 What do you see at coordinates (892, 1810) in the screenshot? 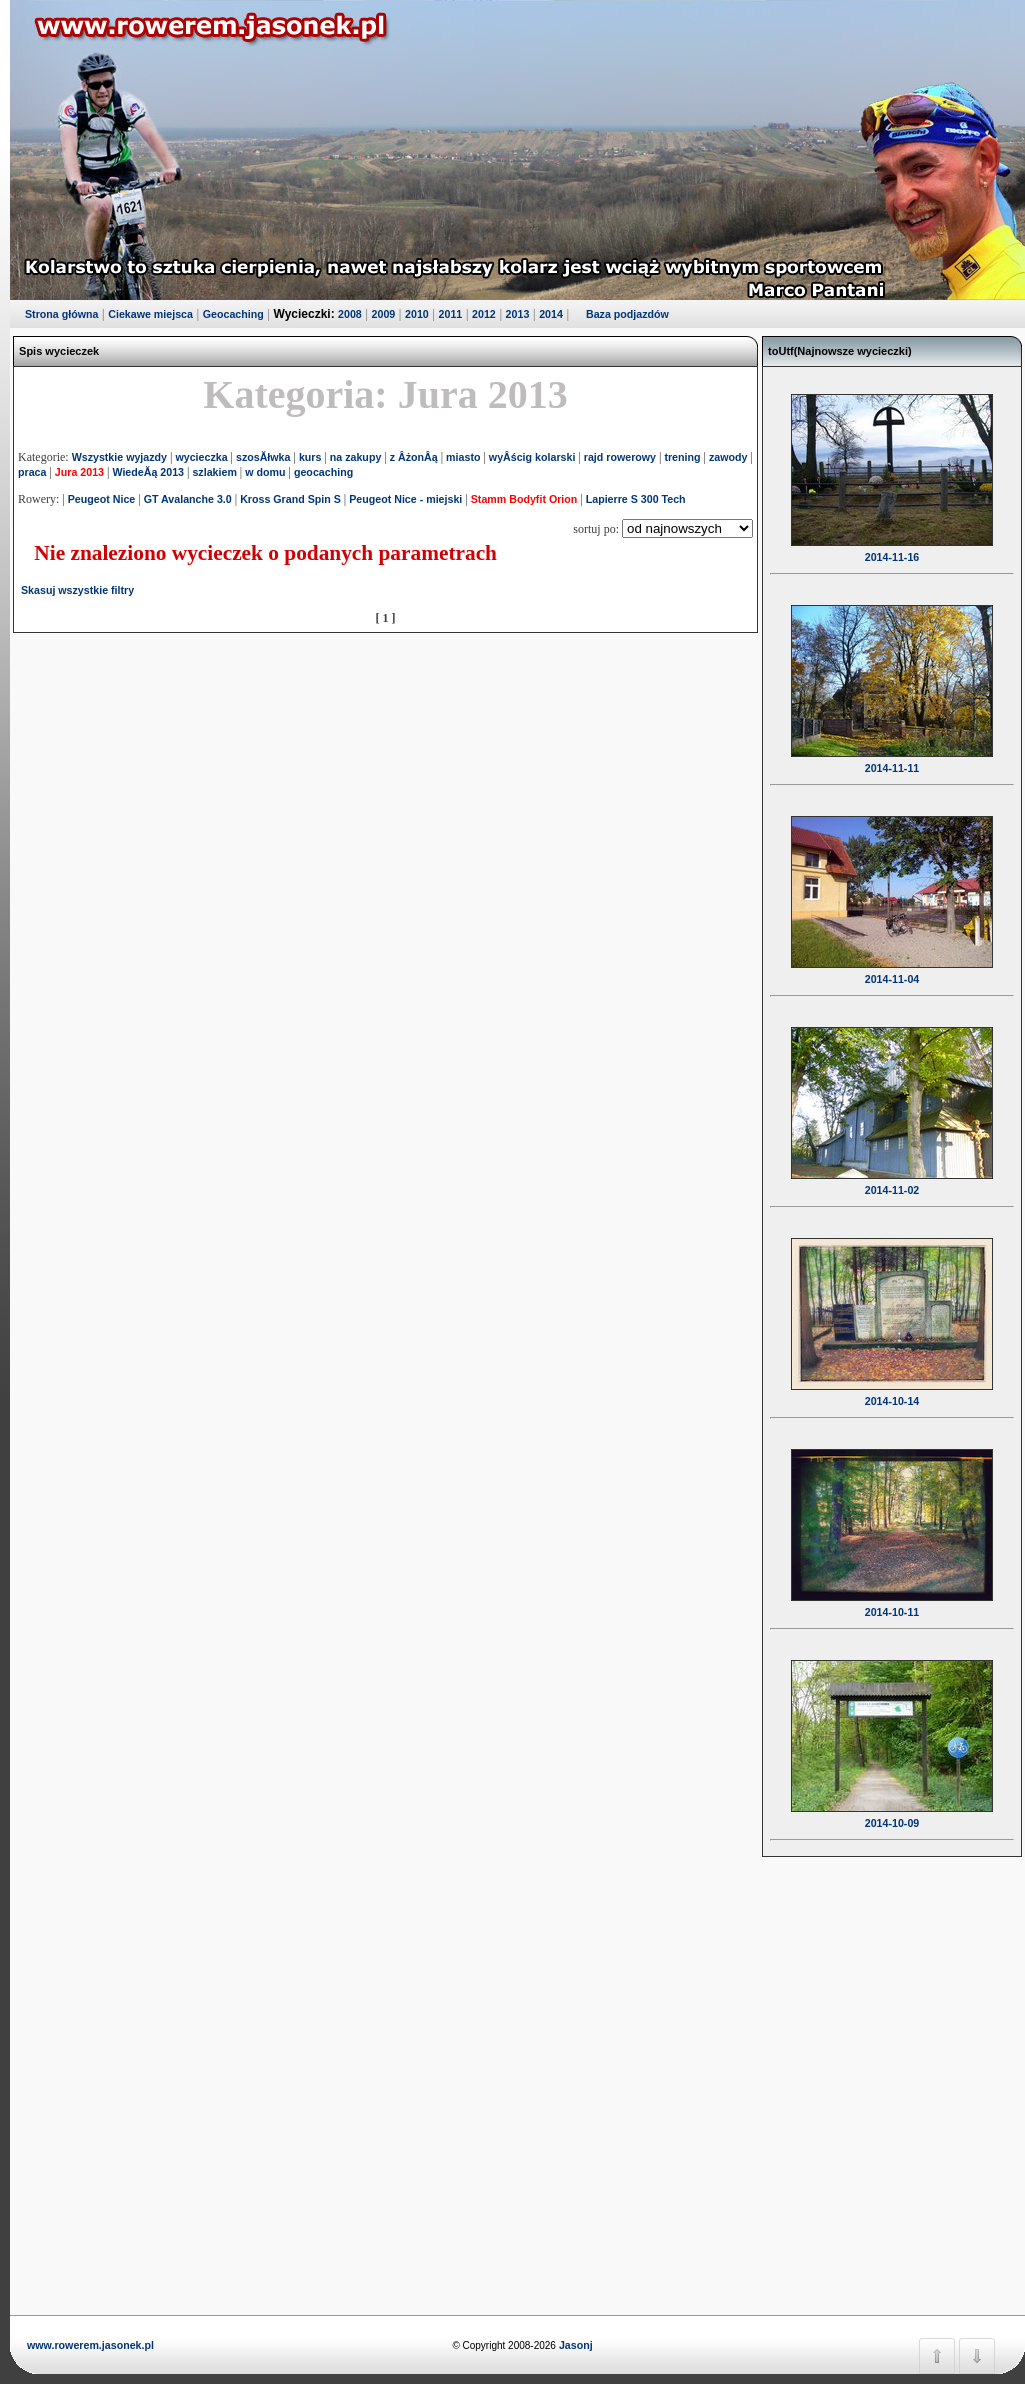
I see `2014-10-09` at bounding box center [892, 1810].